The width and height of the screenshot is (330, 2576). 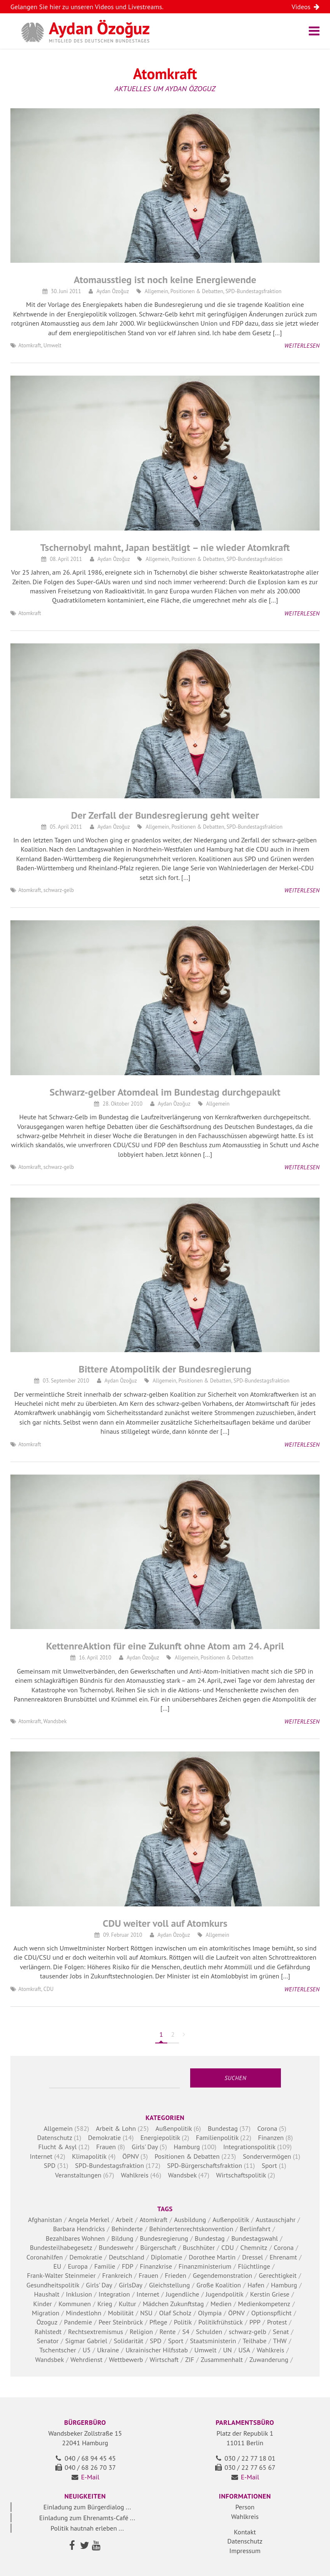 What do you see at coordinates (126, 2359) in the screenshot?
I see `Wettbewerb` at bounding box center [126, 2359].